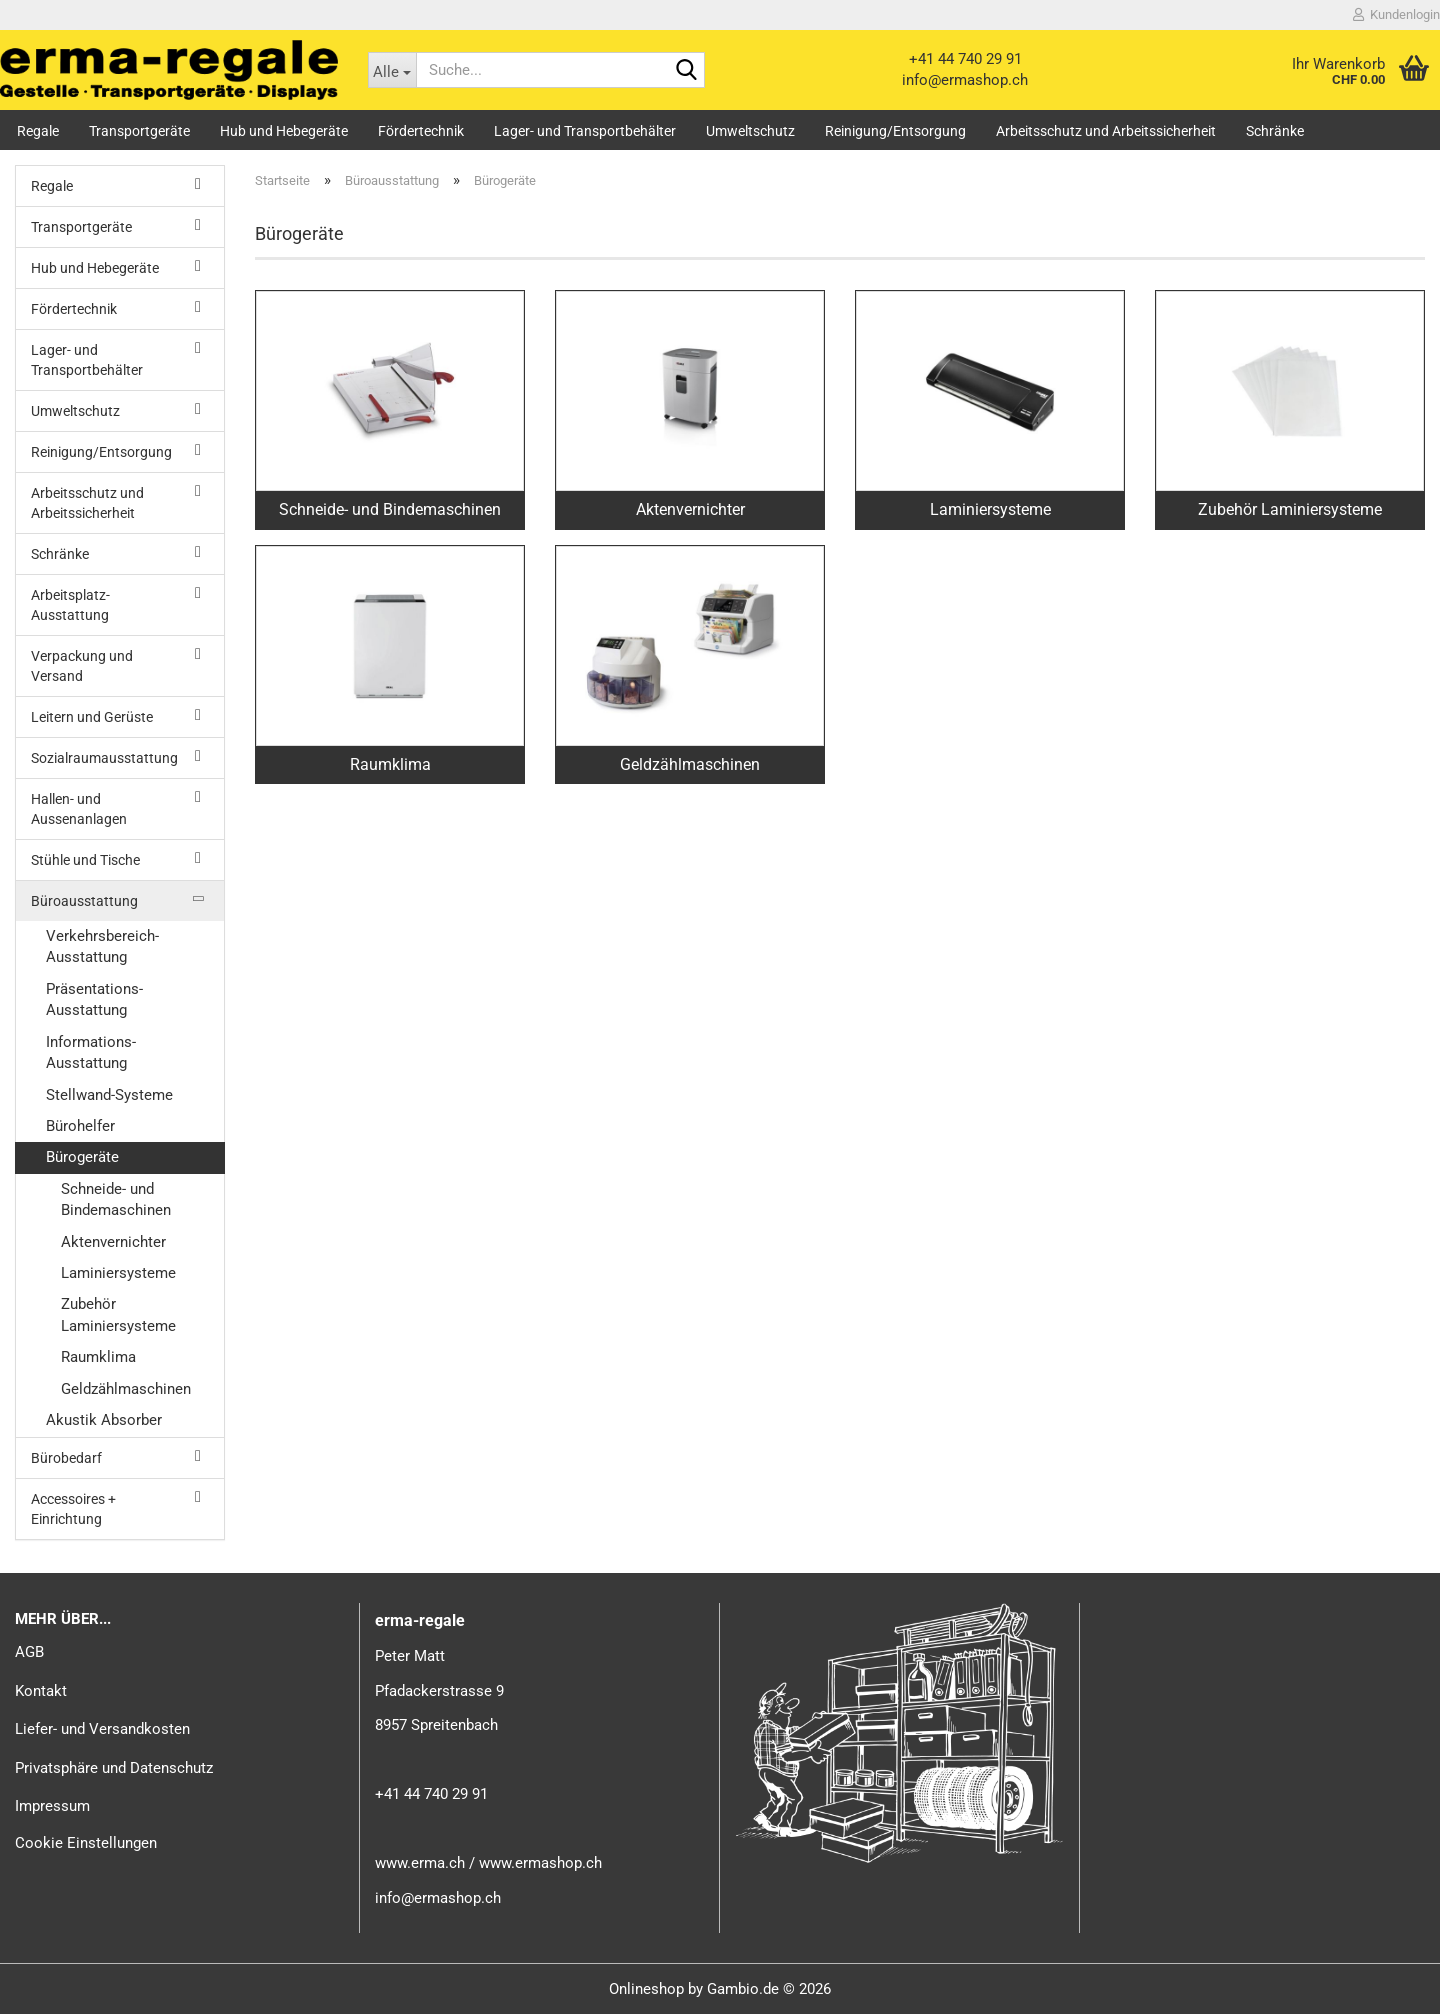 This screenshot has width=1440, height=2014. I want to click on Akustik Absorber, so click(104, 1420).